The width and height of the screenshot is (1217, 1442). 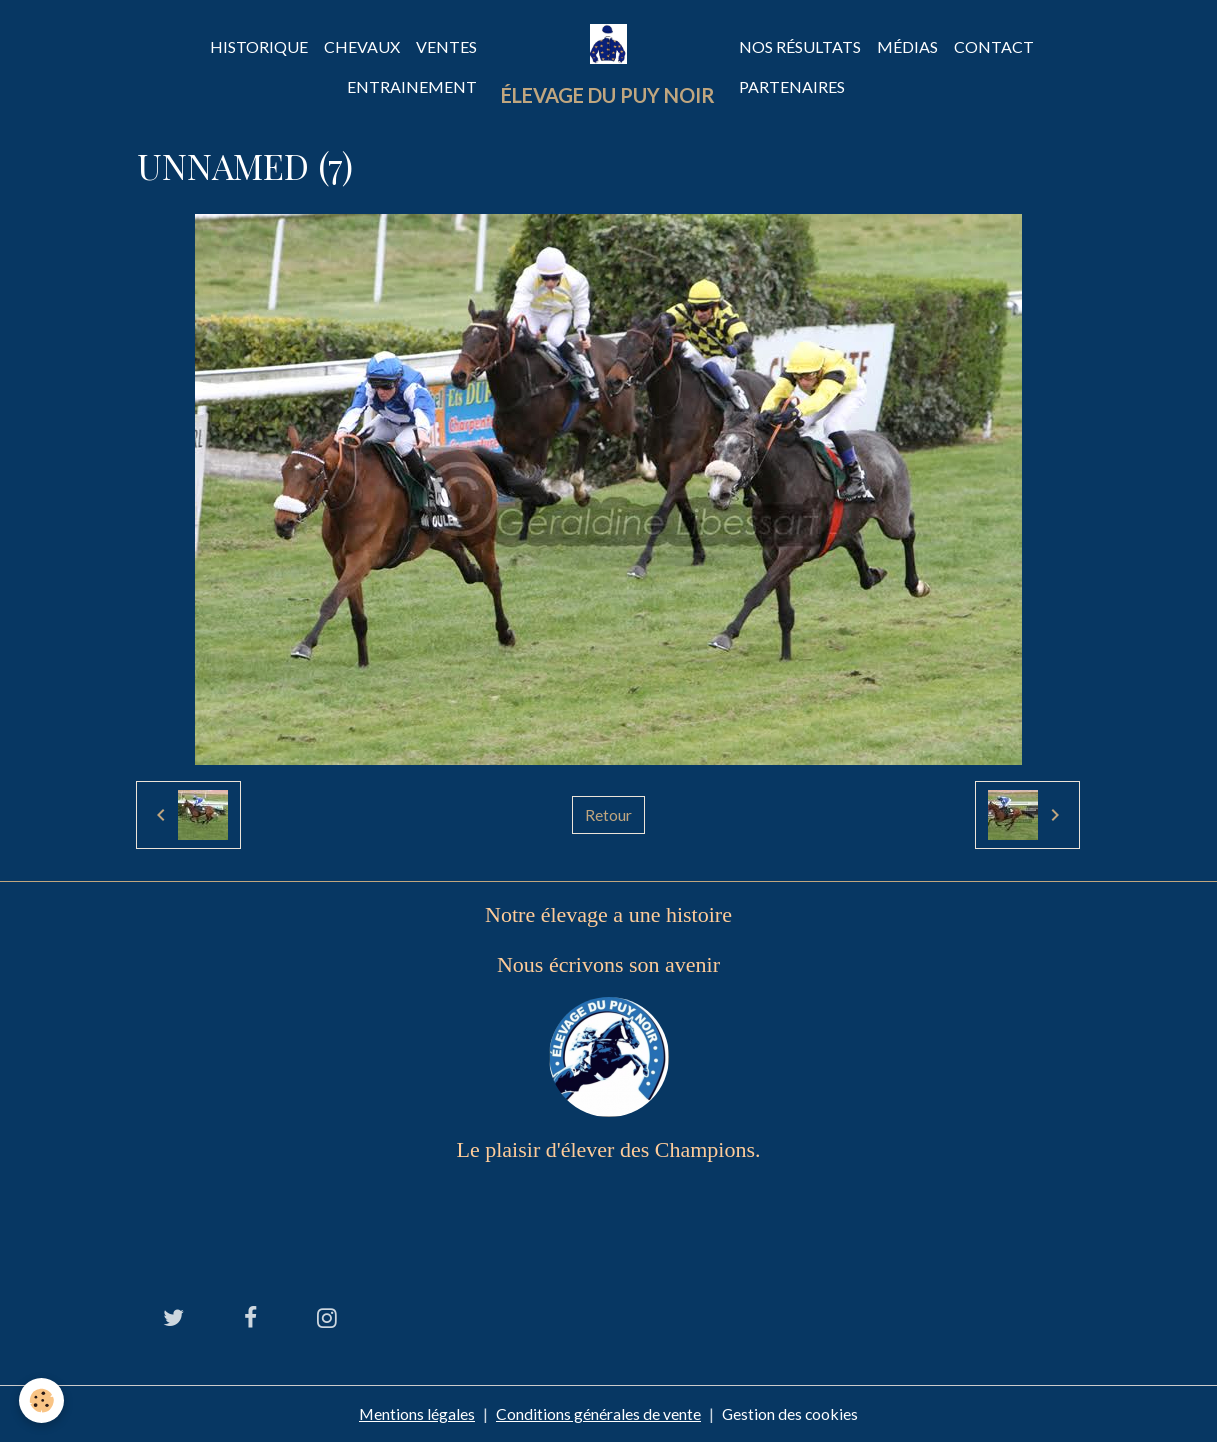 What do you see at coordinates (598, 1413) in the screenshot?
I see `Conditions générales de vente` at bounding box center [598, 1413].